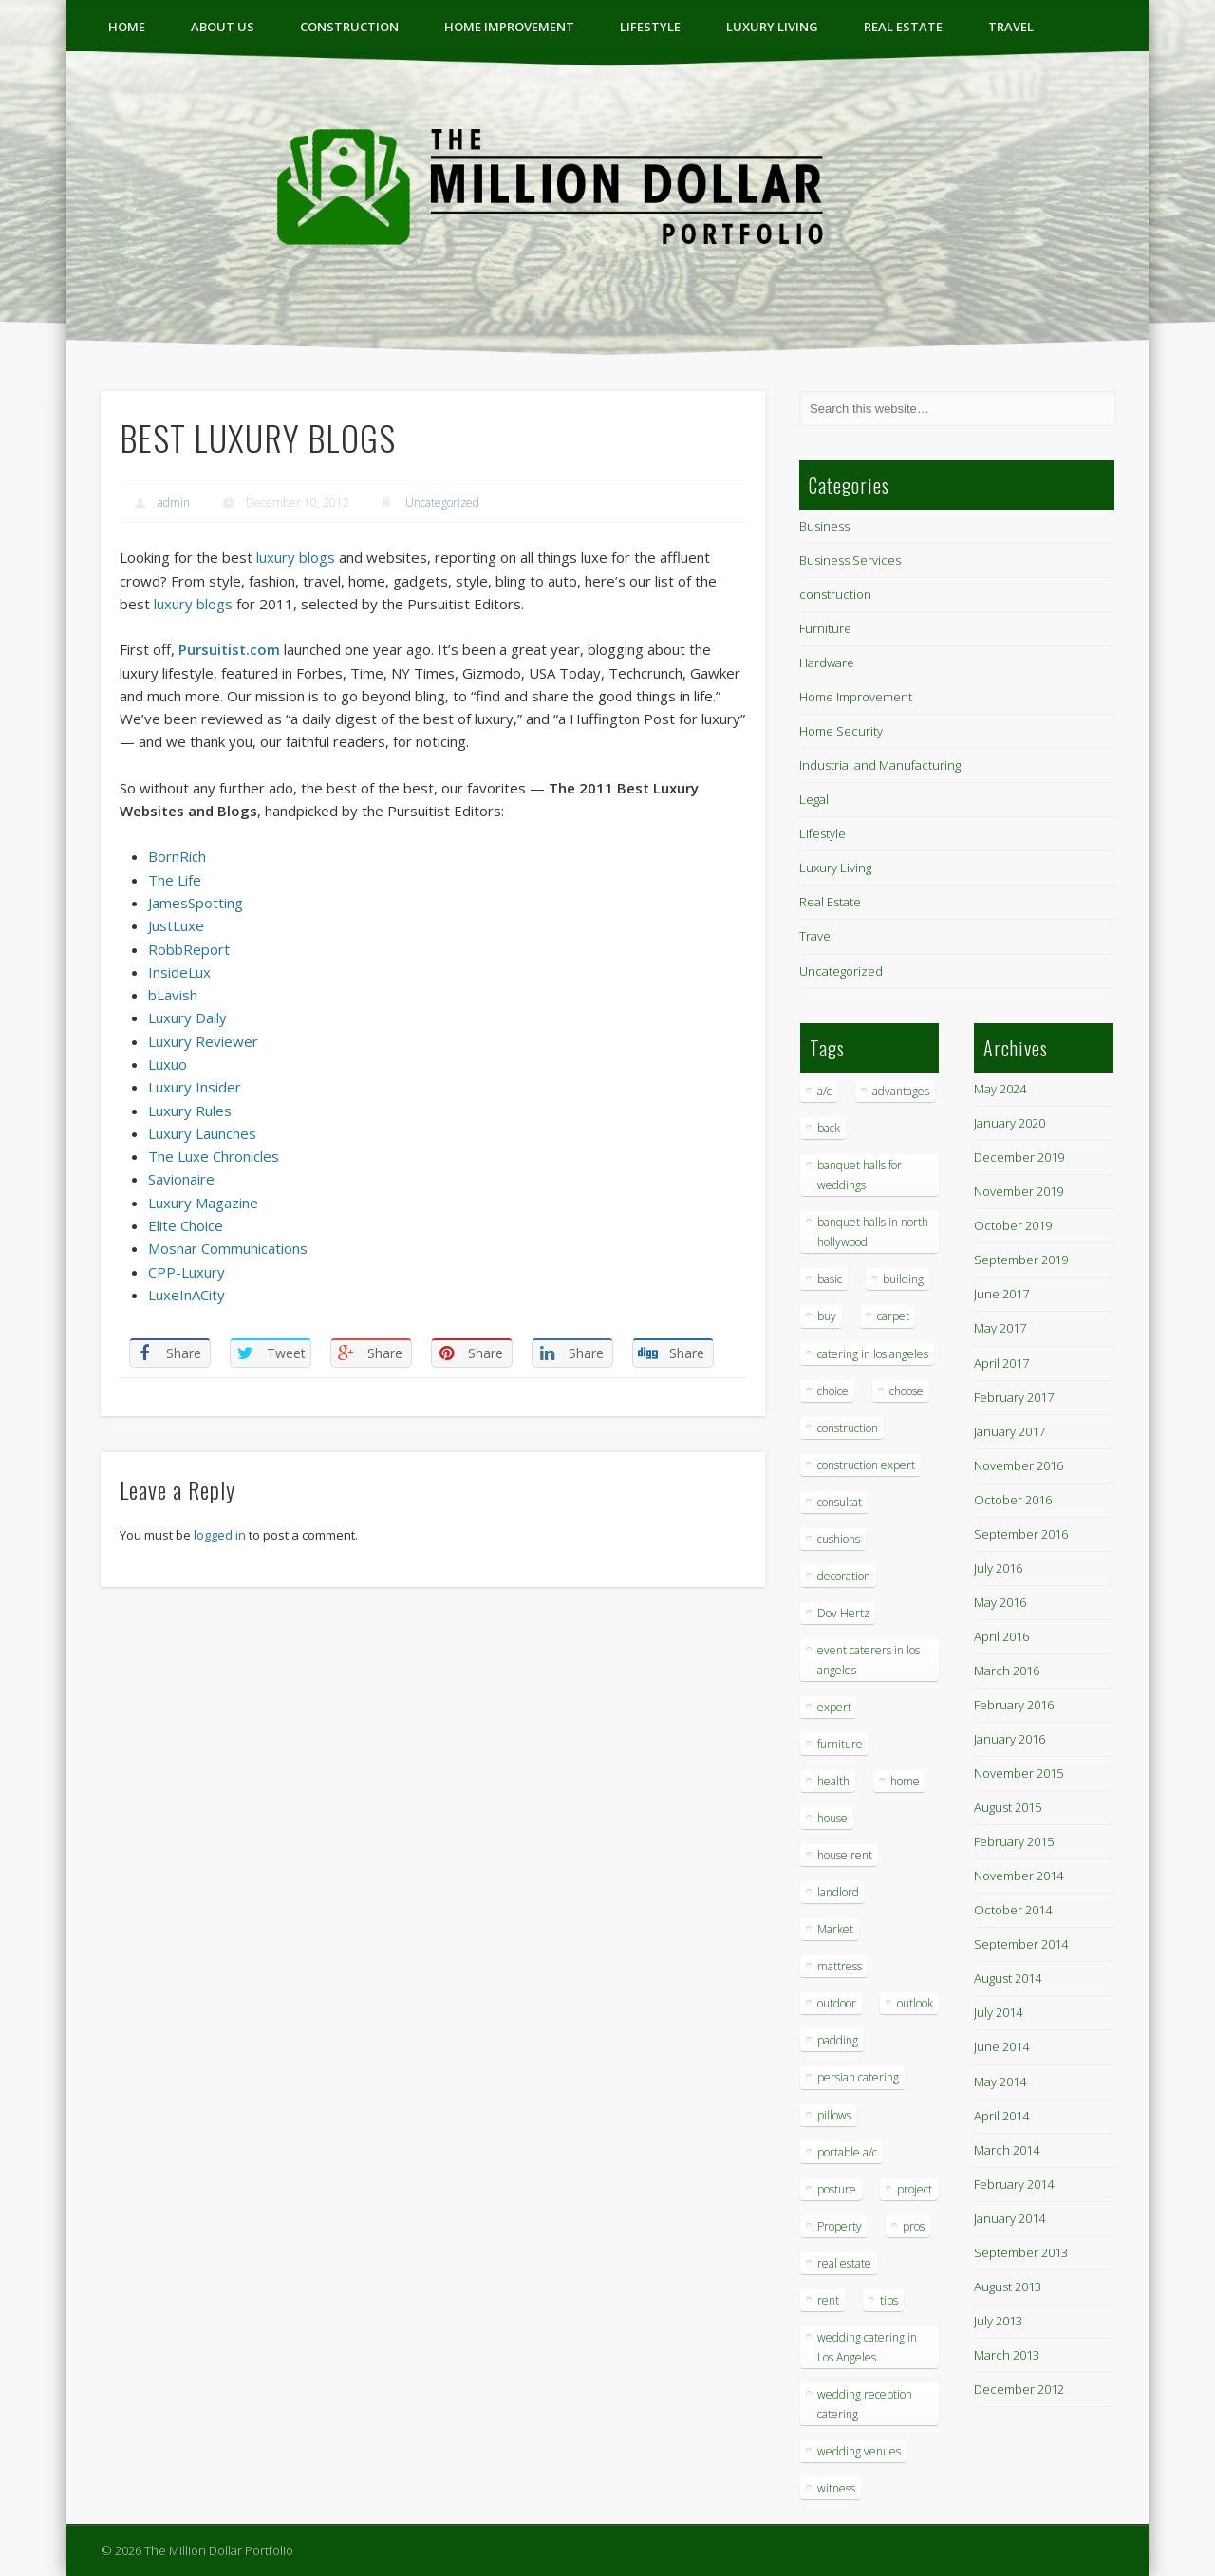 The height and width of the screenshot is (2576, 1215). What do you see at coordinates (839, 2226) in the screenshot?
I see `Property [Property (1 item)]` at bounding box center [839, 2226].